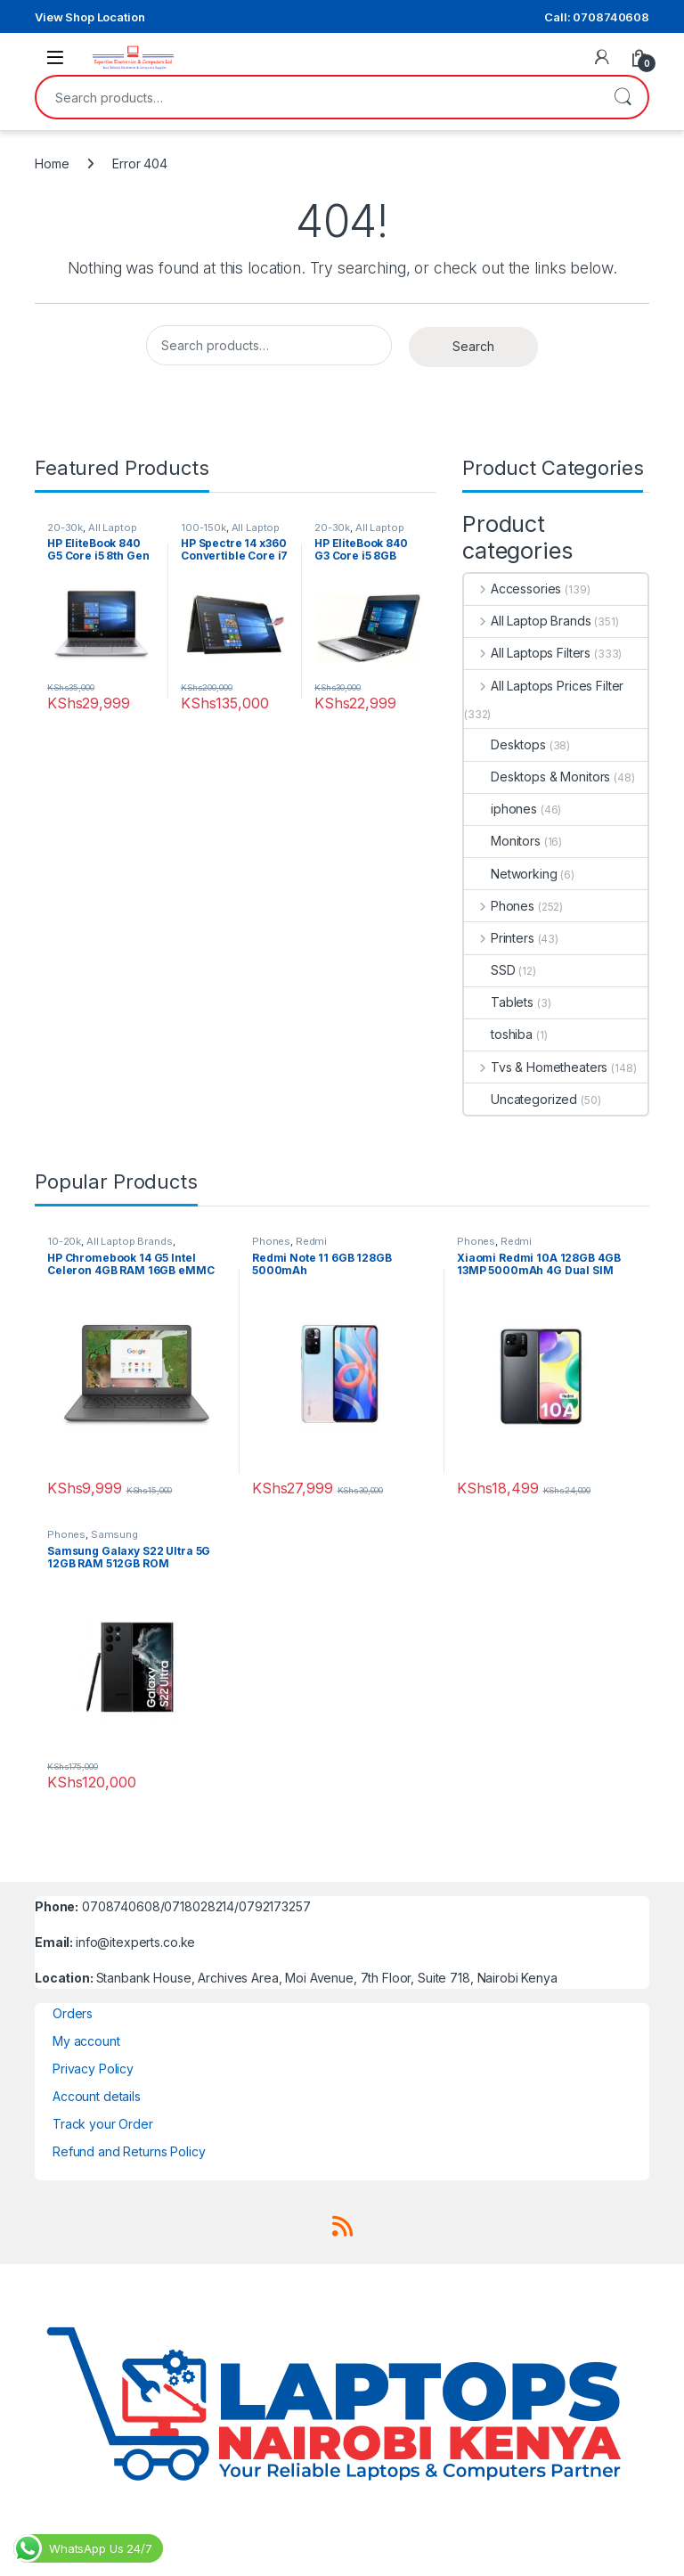 Image resolution: width=684 pixels, height=2576 pixels. Describe the element at coordinates (490, 969) in the screenshot. I see `SSD` at that location.